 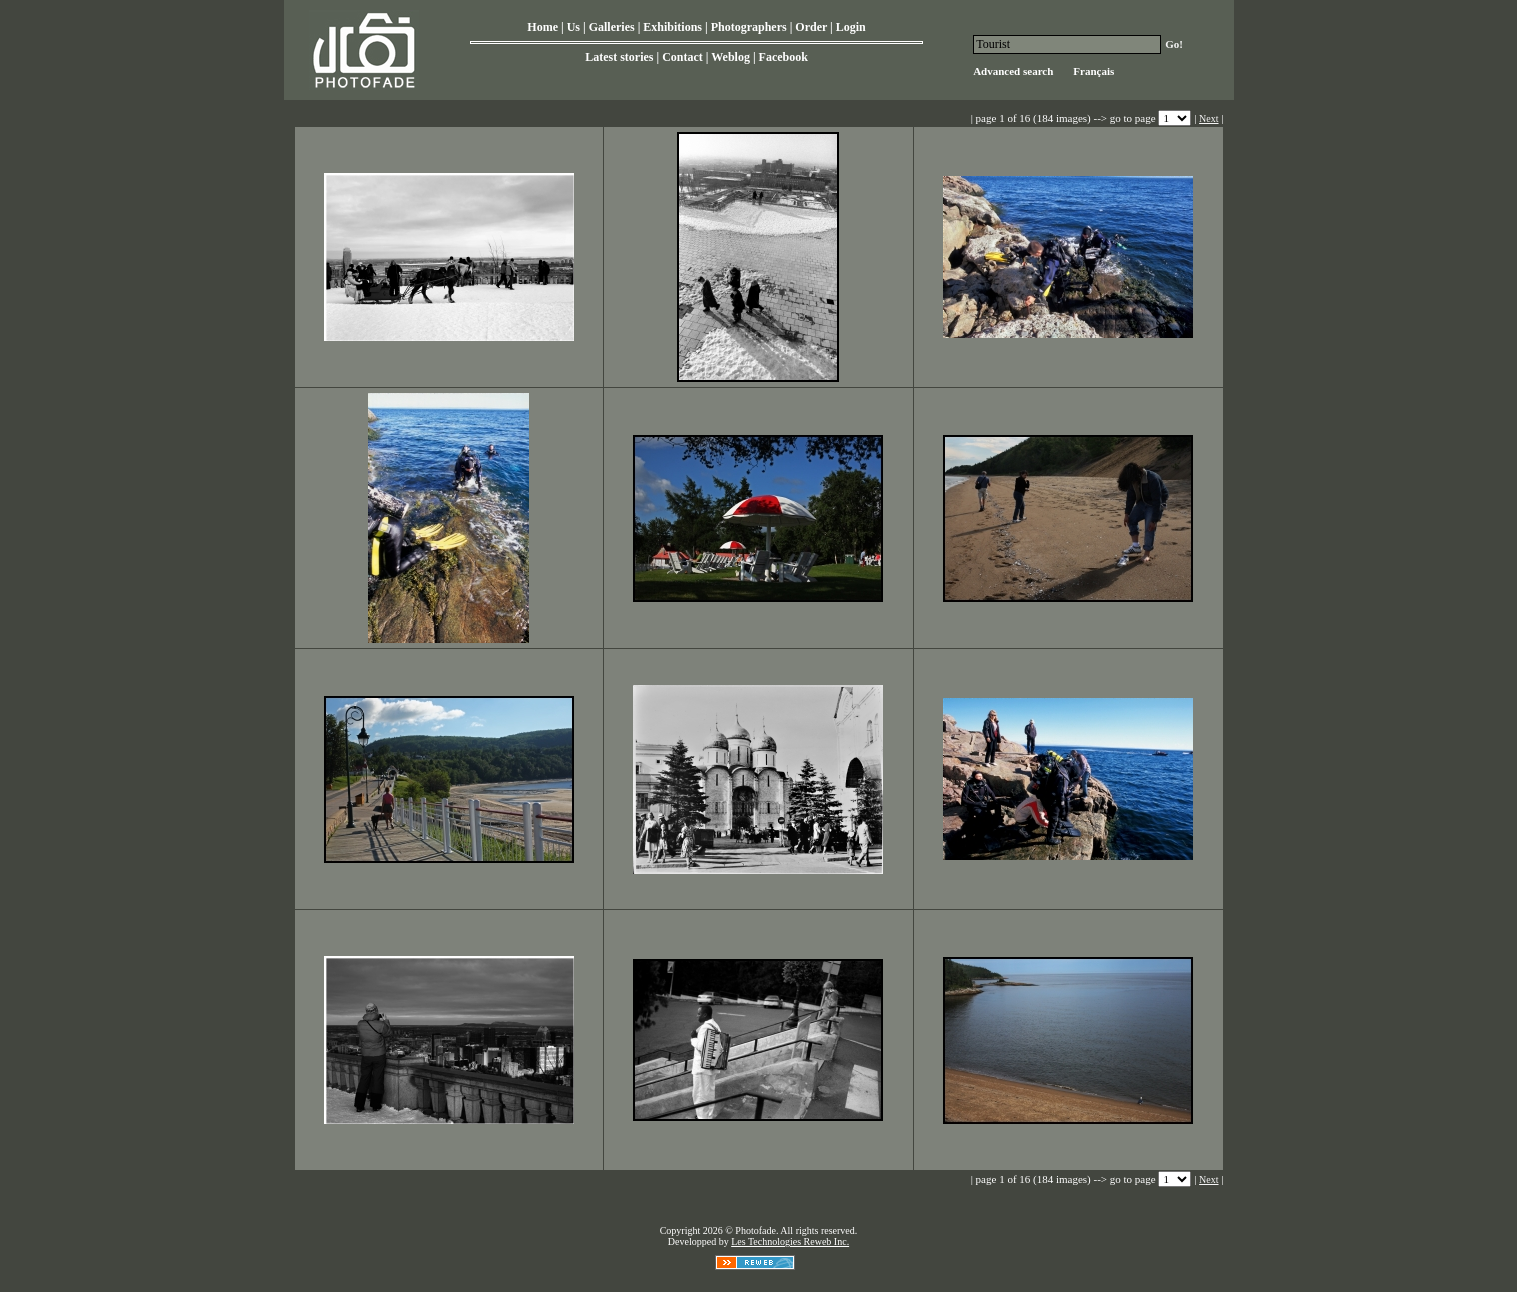 What do you see at coordinates (573, 27) in the screenshot?
I see `Us` at bounding box center [573, 27].